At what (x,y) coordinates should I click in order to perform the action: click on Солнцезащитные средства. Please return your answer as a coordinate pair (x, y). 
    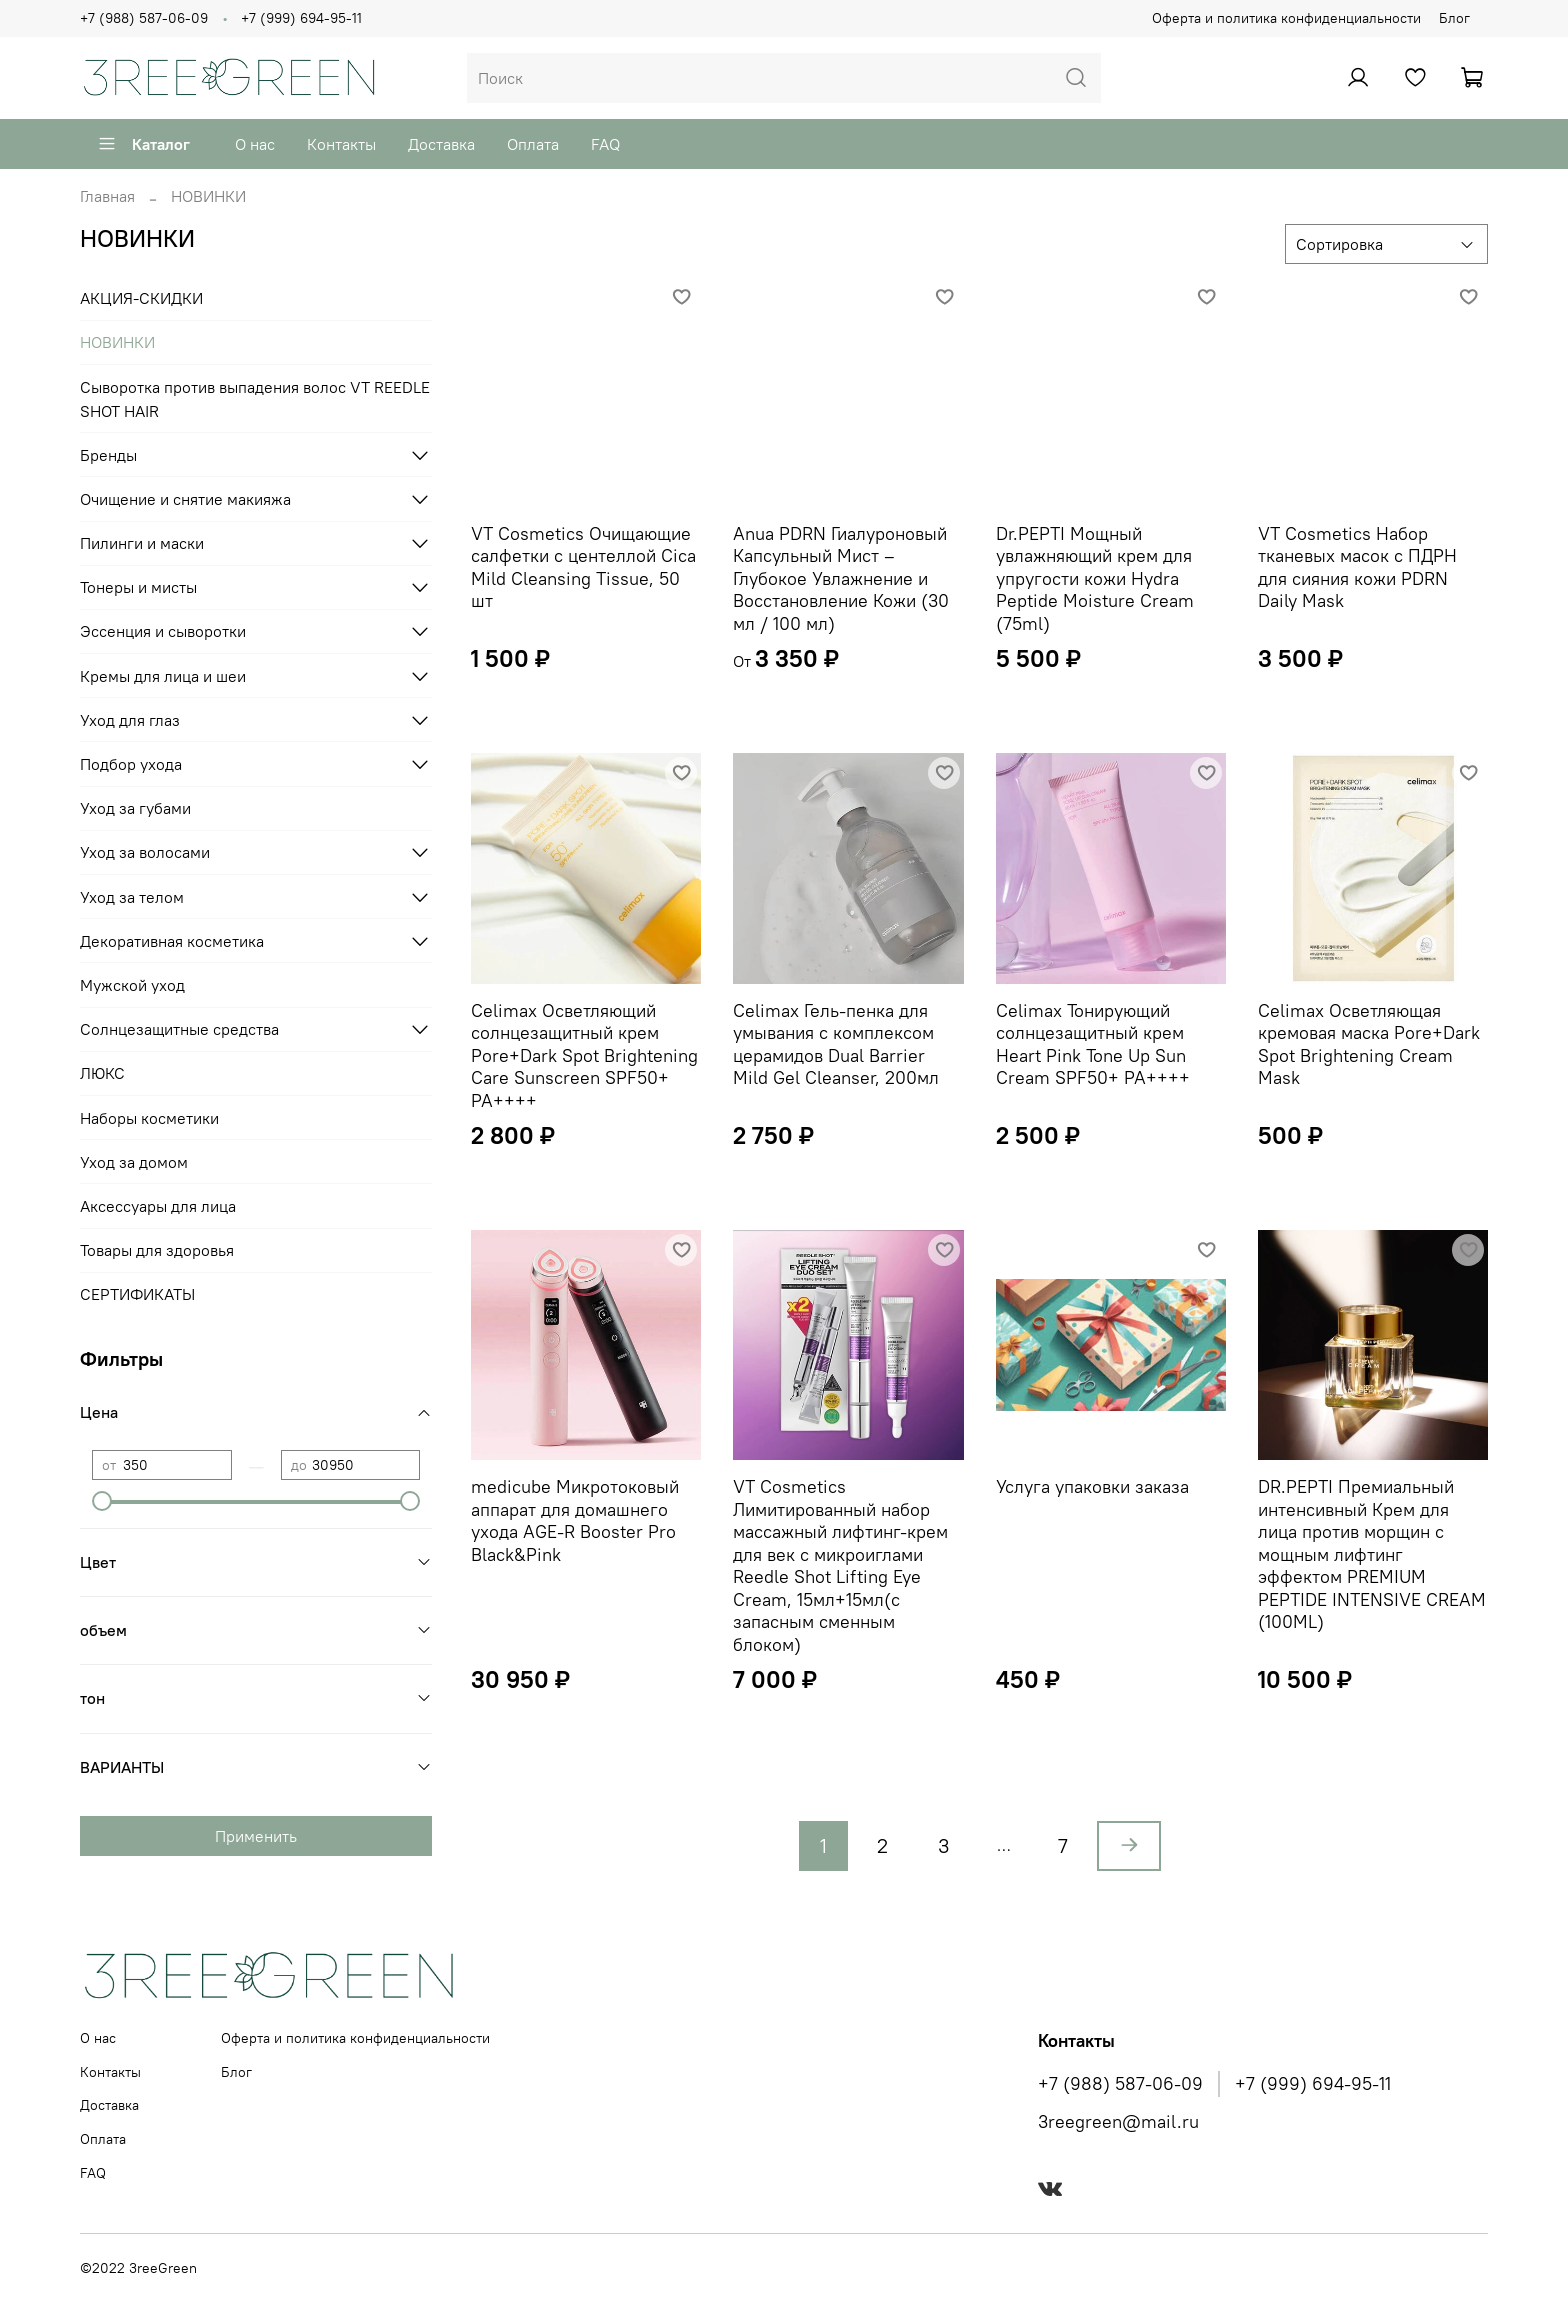
    Looking at the image, I should click on (179, 1029).